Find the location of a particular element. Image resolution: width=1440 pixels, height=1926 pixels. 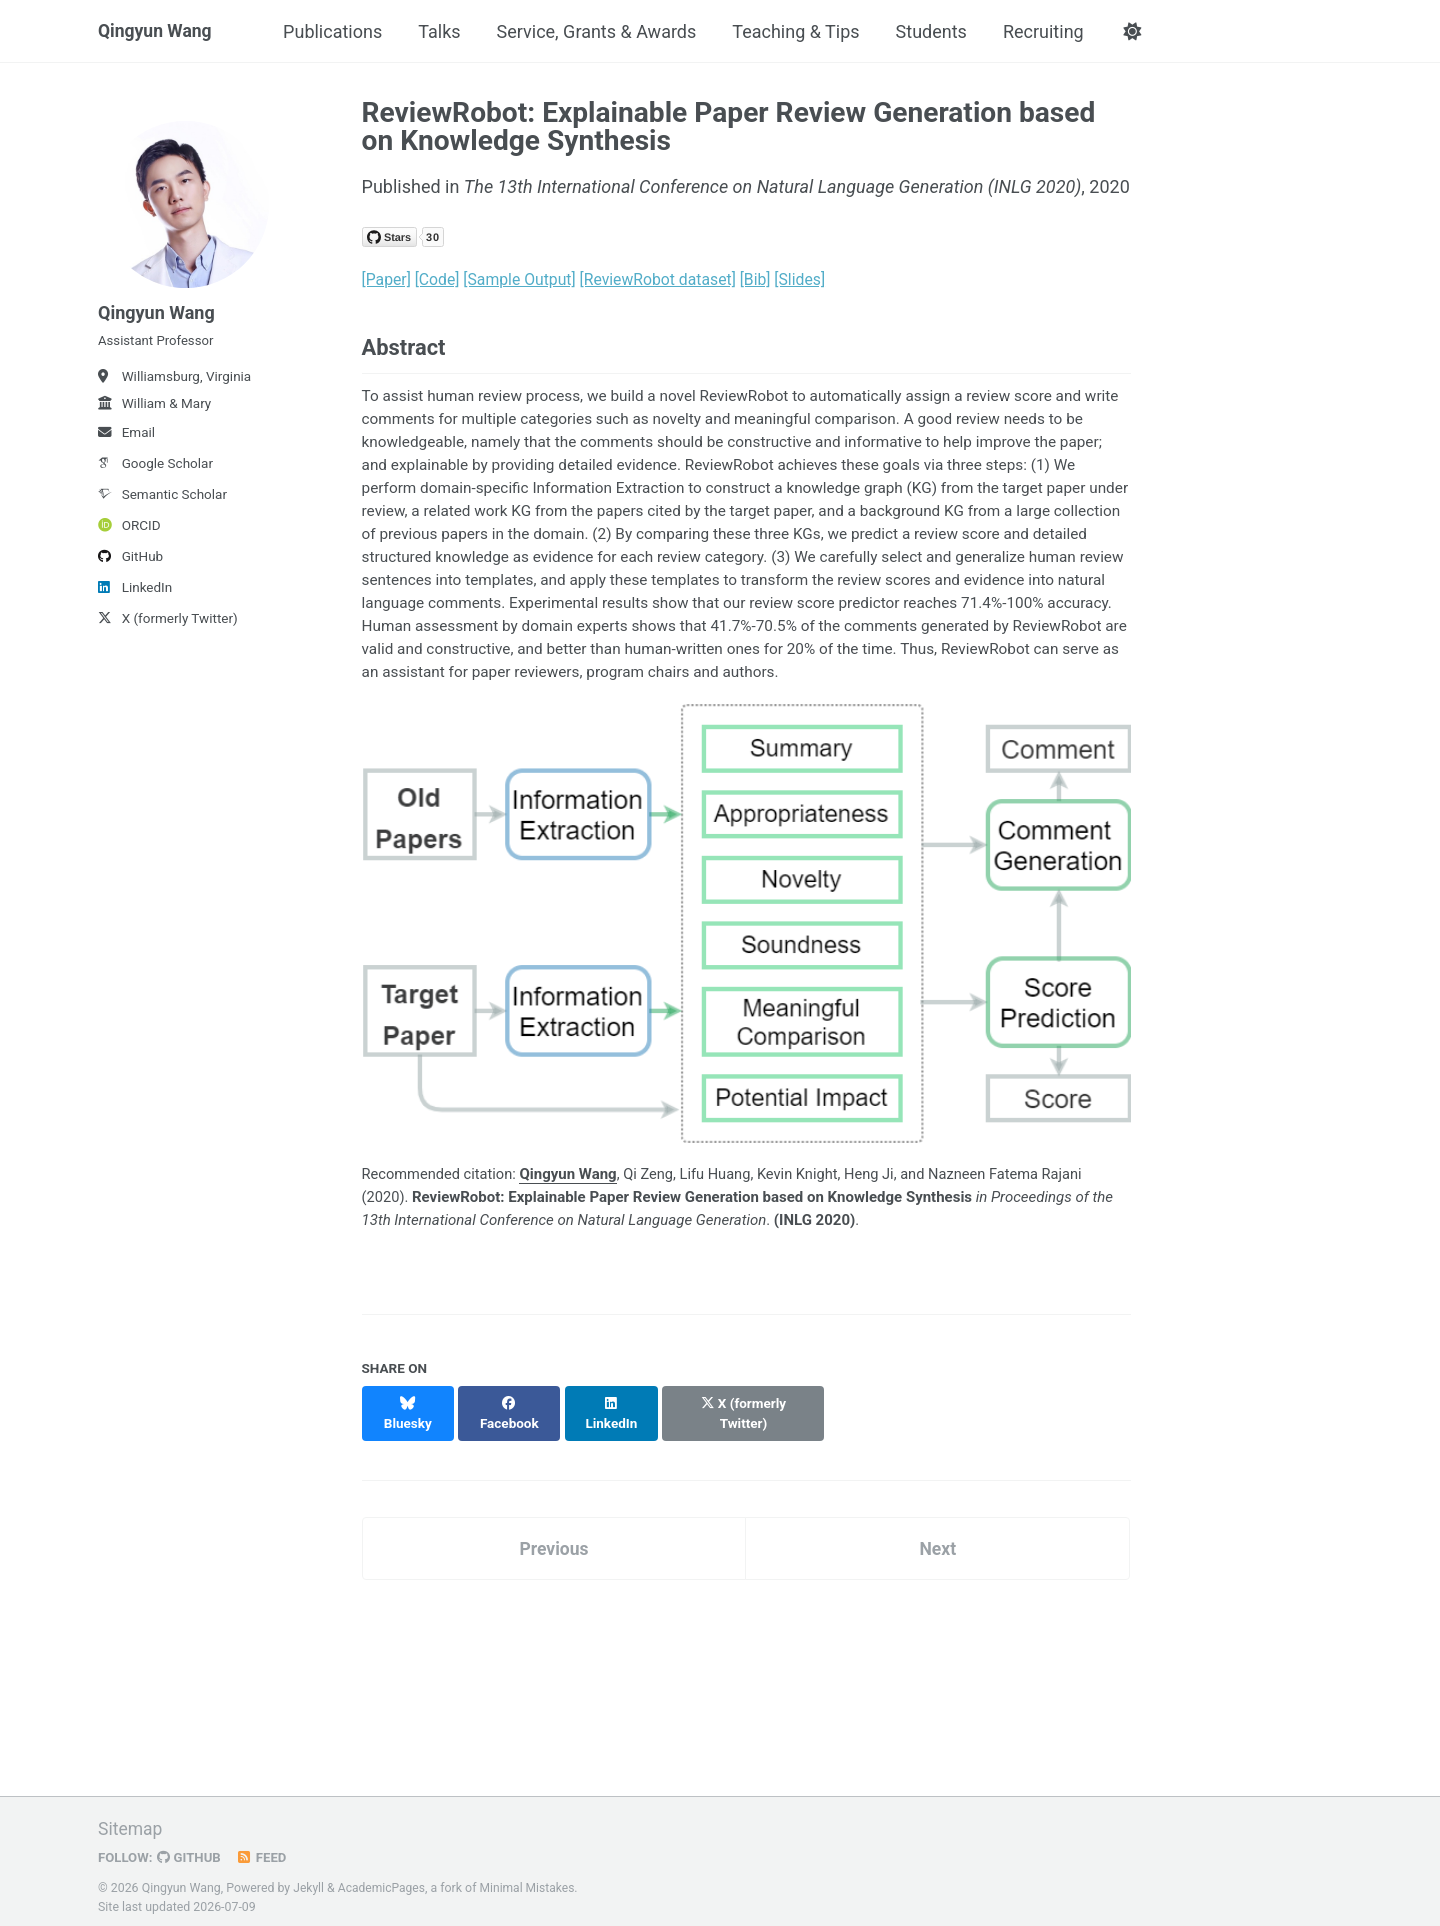

LinkedIn is located at coordinates (135, 595).